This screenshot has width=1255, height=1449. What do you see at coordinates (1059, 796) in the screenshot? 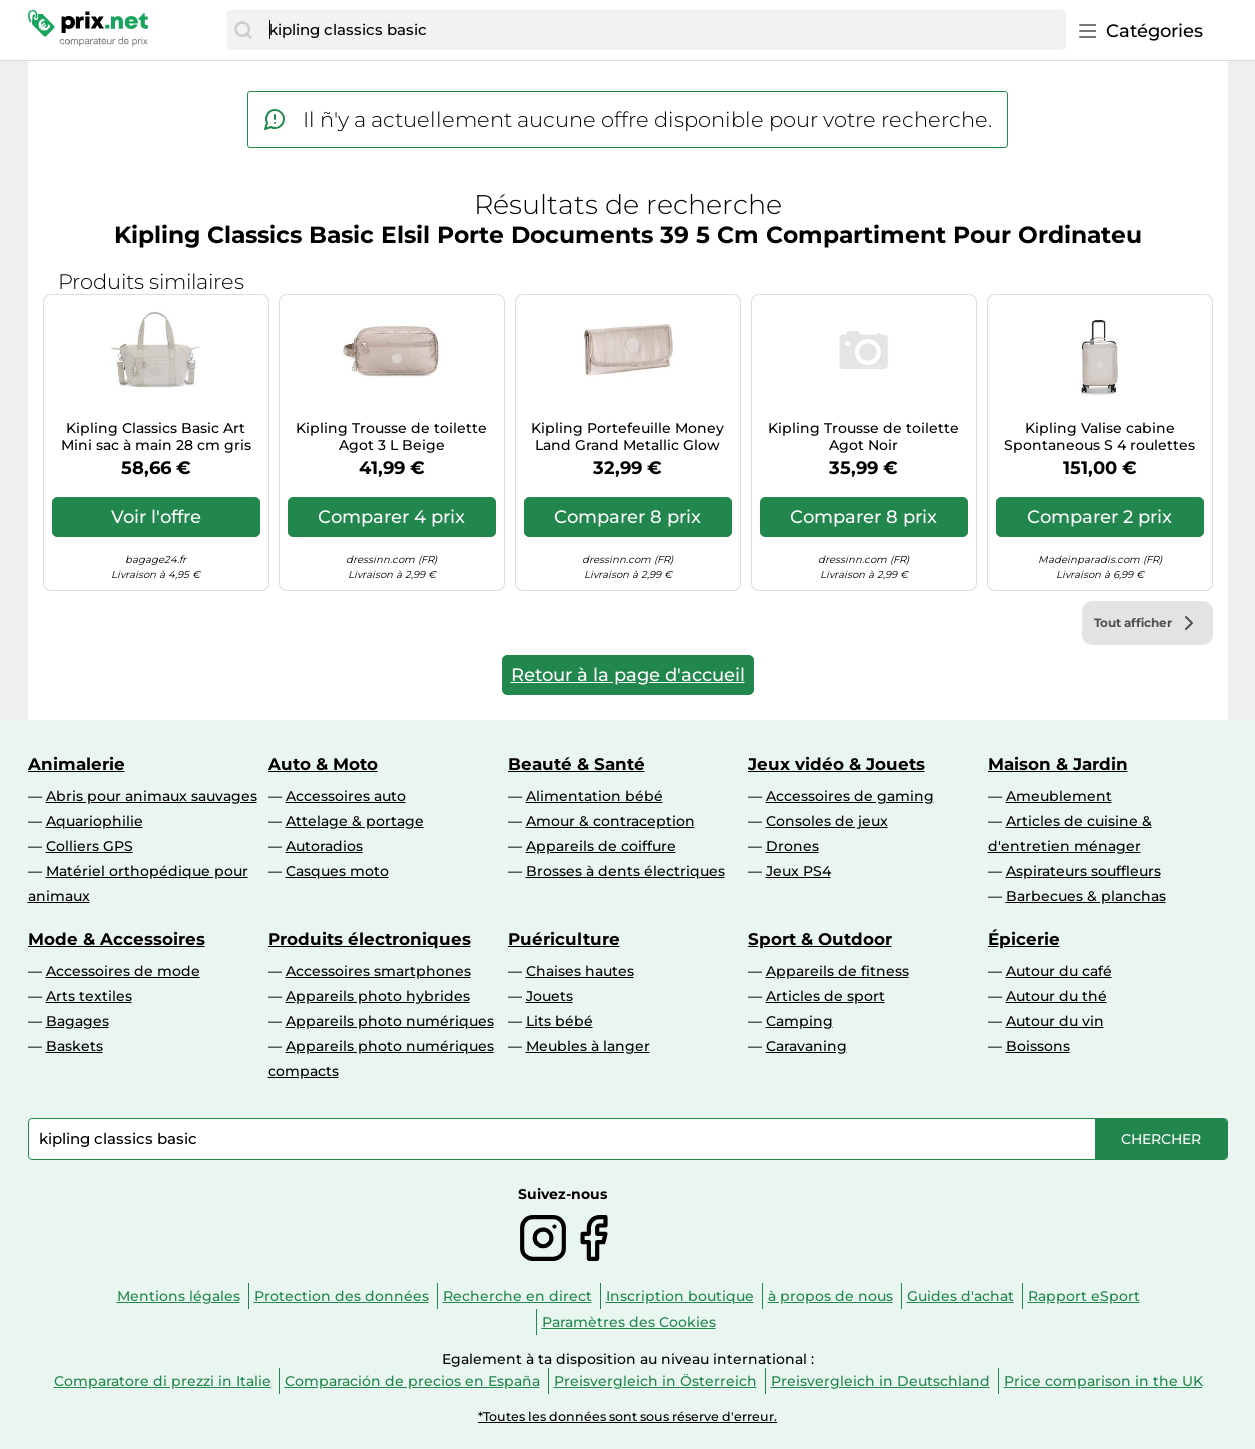
I see `Ameublement` at bounding box center [1059, 796].